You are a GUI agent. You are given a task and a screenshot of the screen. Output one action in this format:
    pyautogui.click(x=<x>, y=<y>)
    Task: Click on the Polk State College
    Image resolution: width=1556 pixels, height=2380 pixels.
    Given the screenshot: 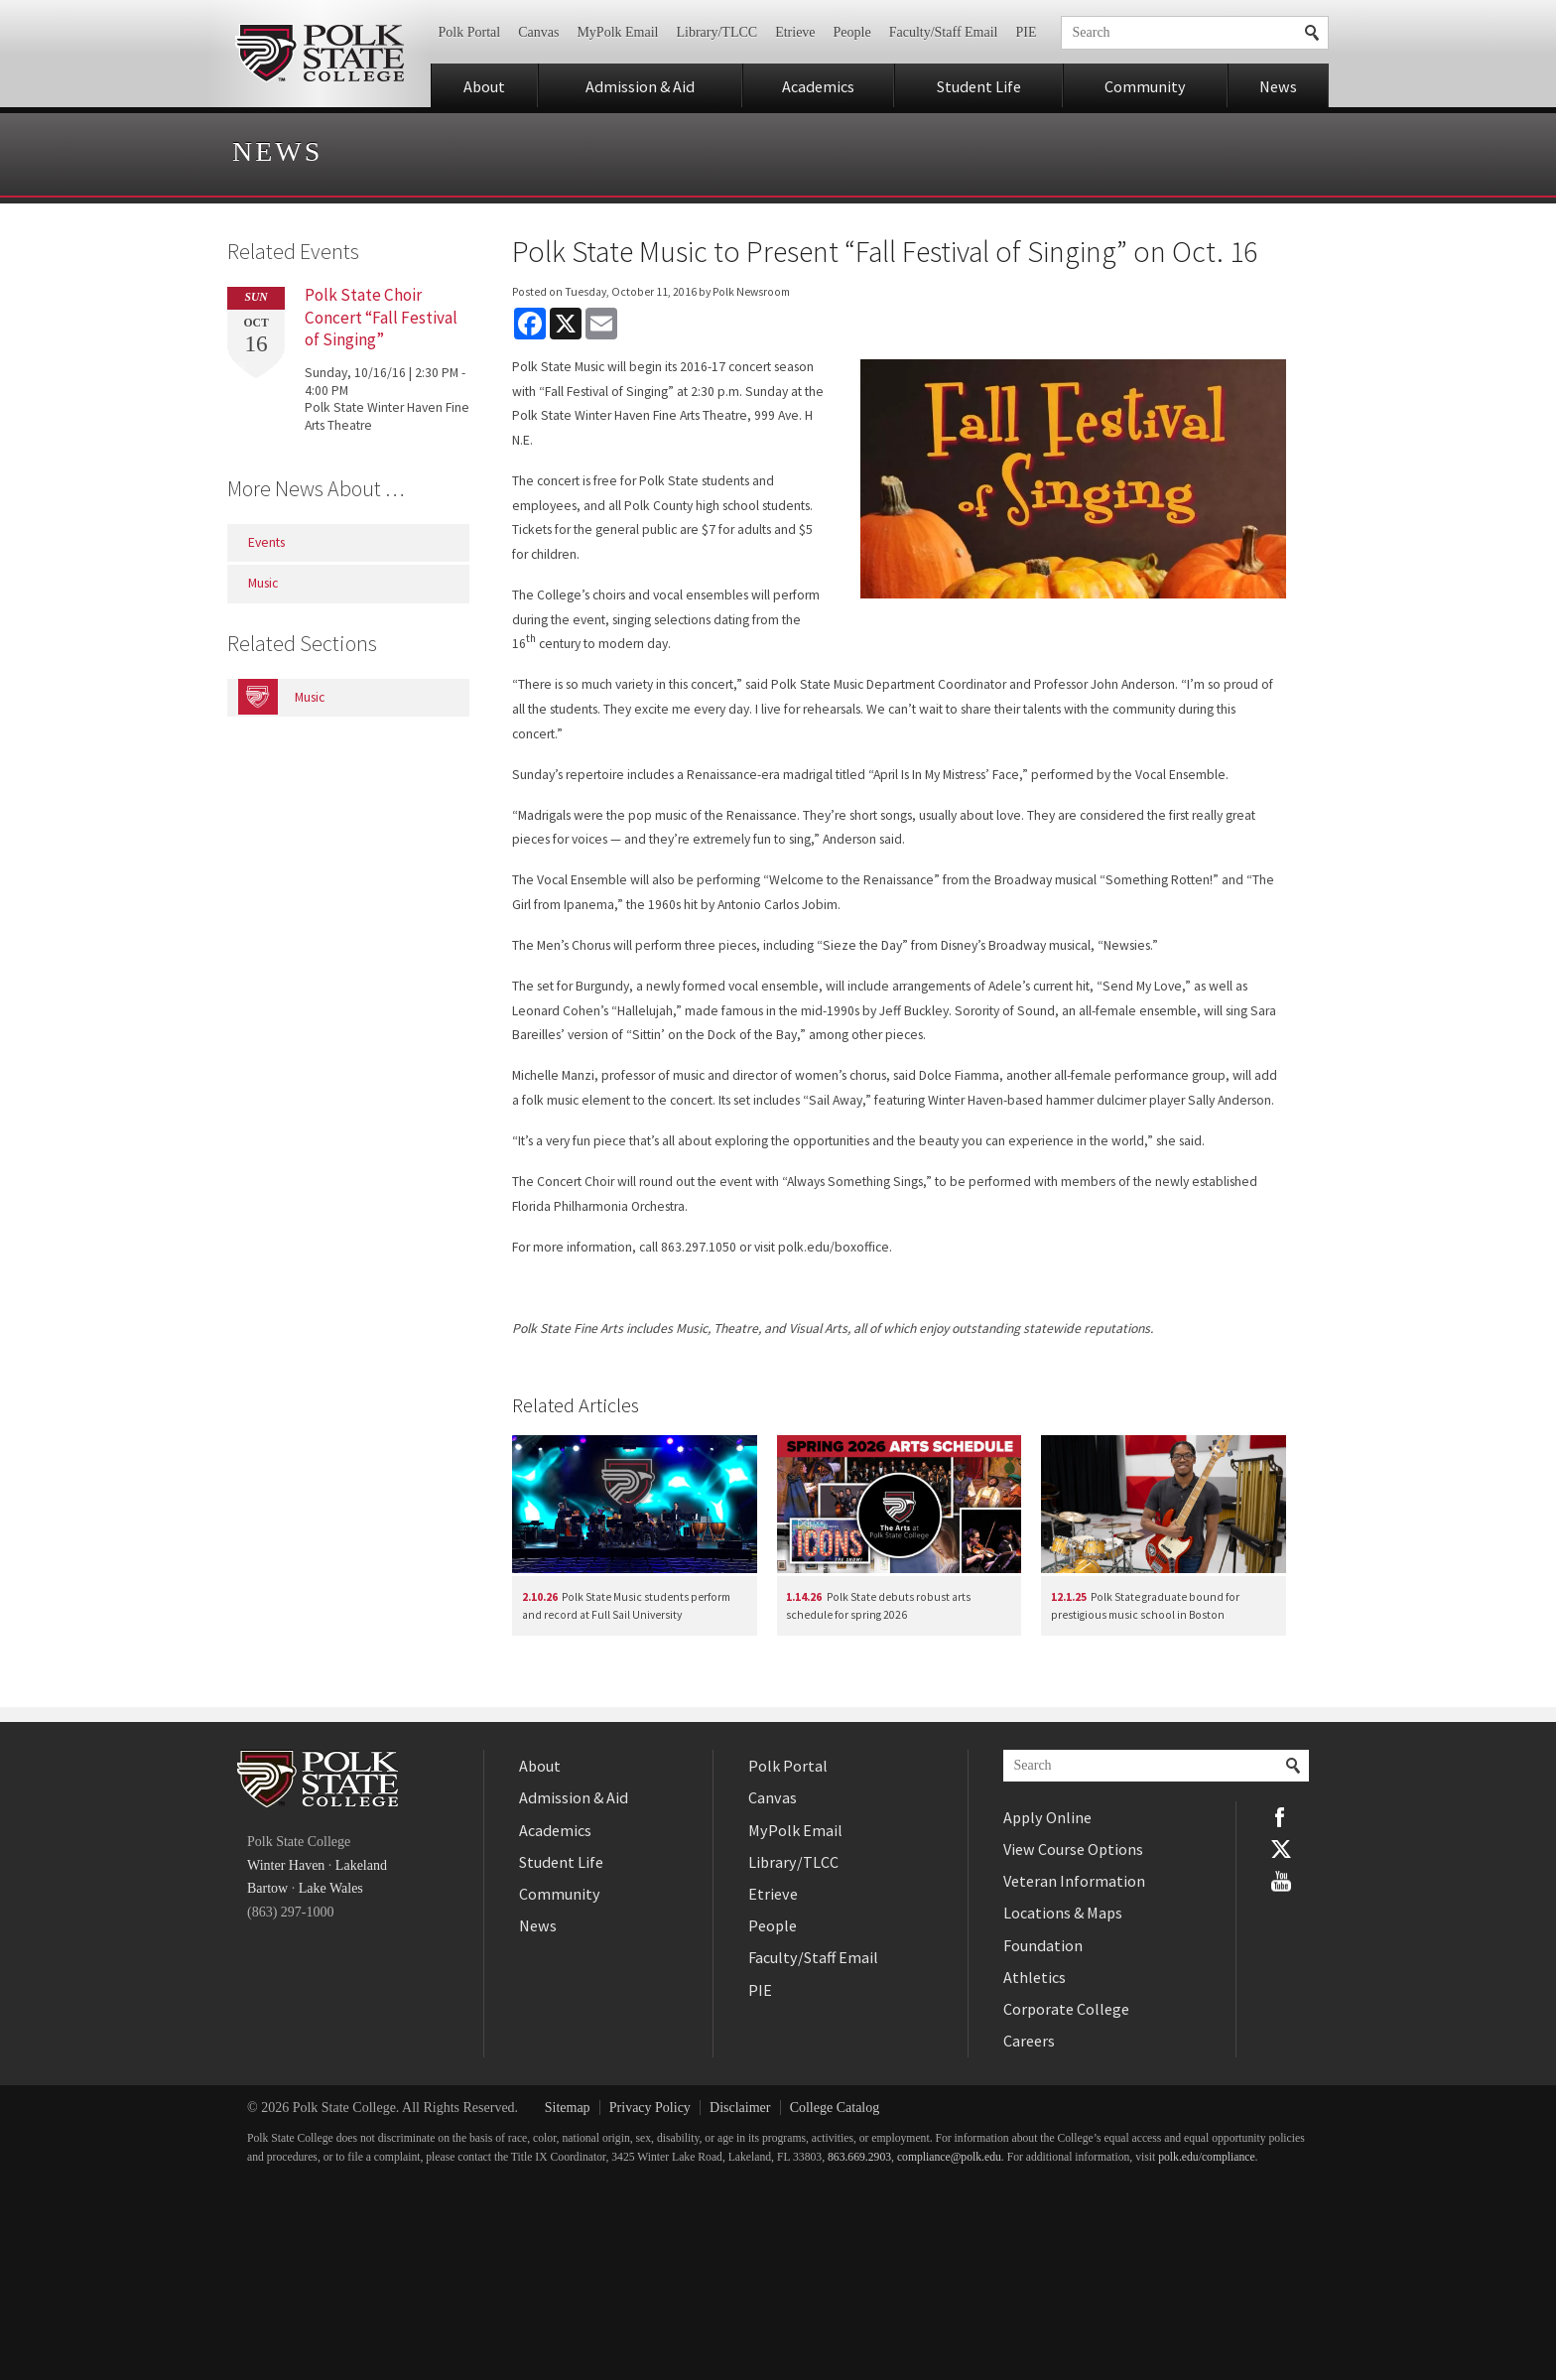 What is the action you would take?
    pyautogui.click(x=319, y=53)
    